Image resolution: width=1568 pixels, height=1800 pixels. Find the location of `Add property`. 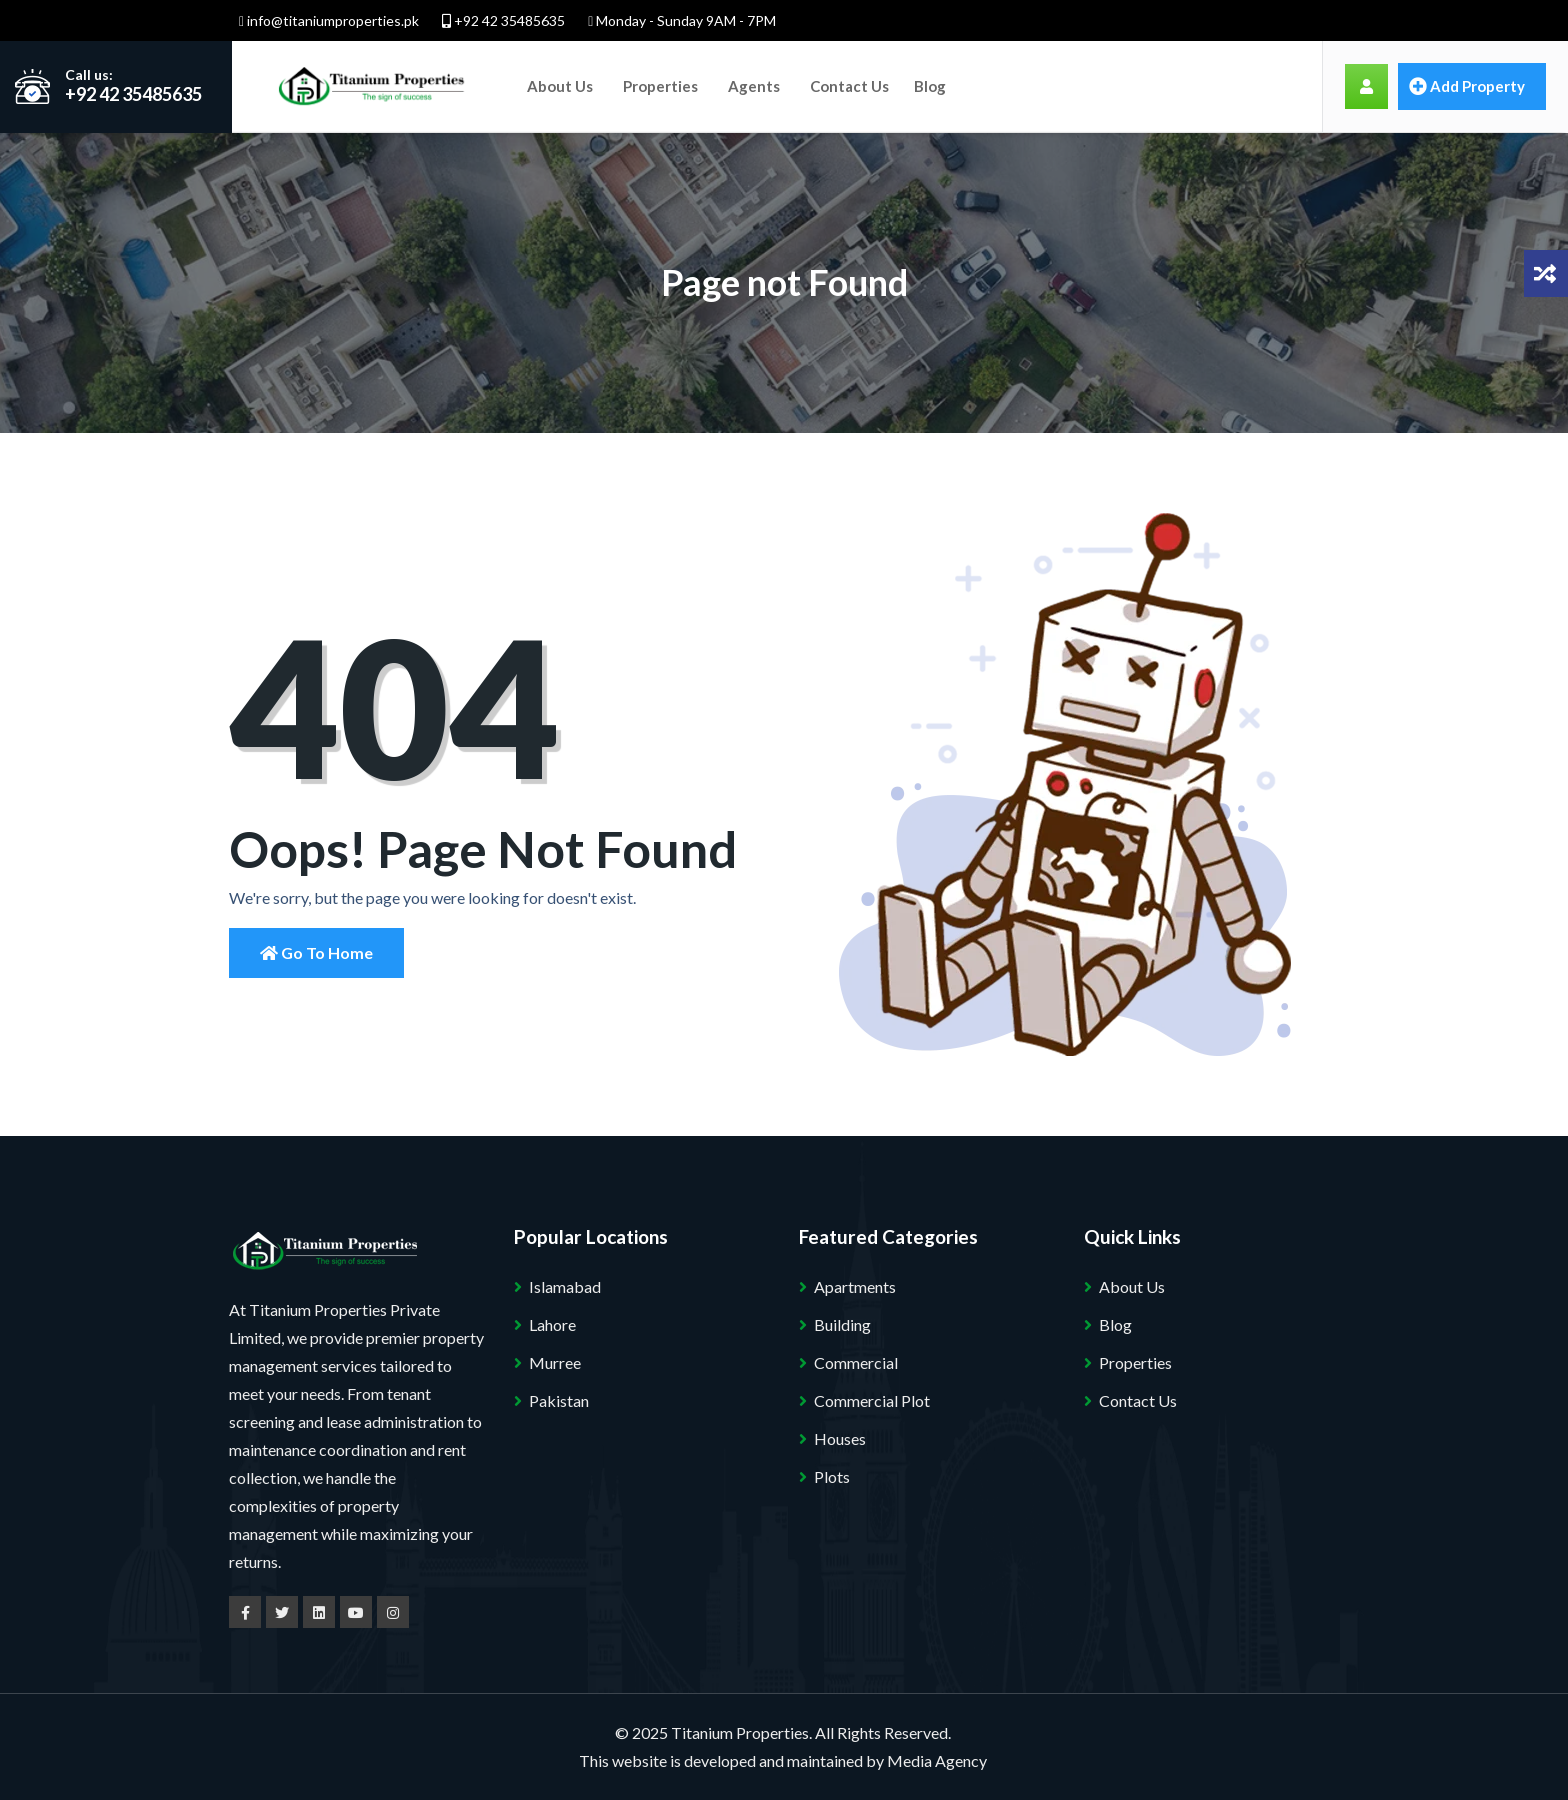

Add property is located at coordinates (1467, 86).